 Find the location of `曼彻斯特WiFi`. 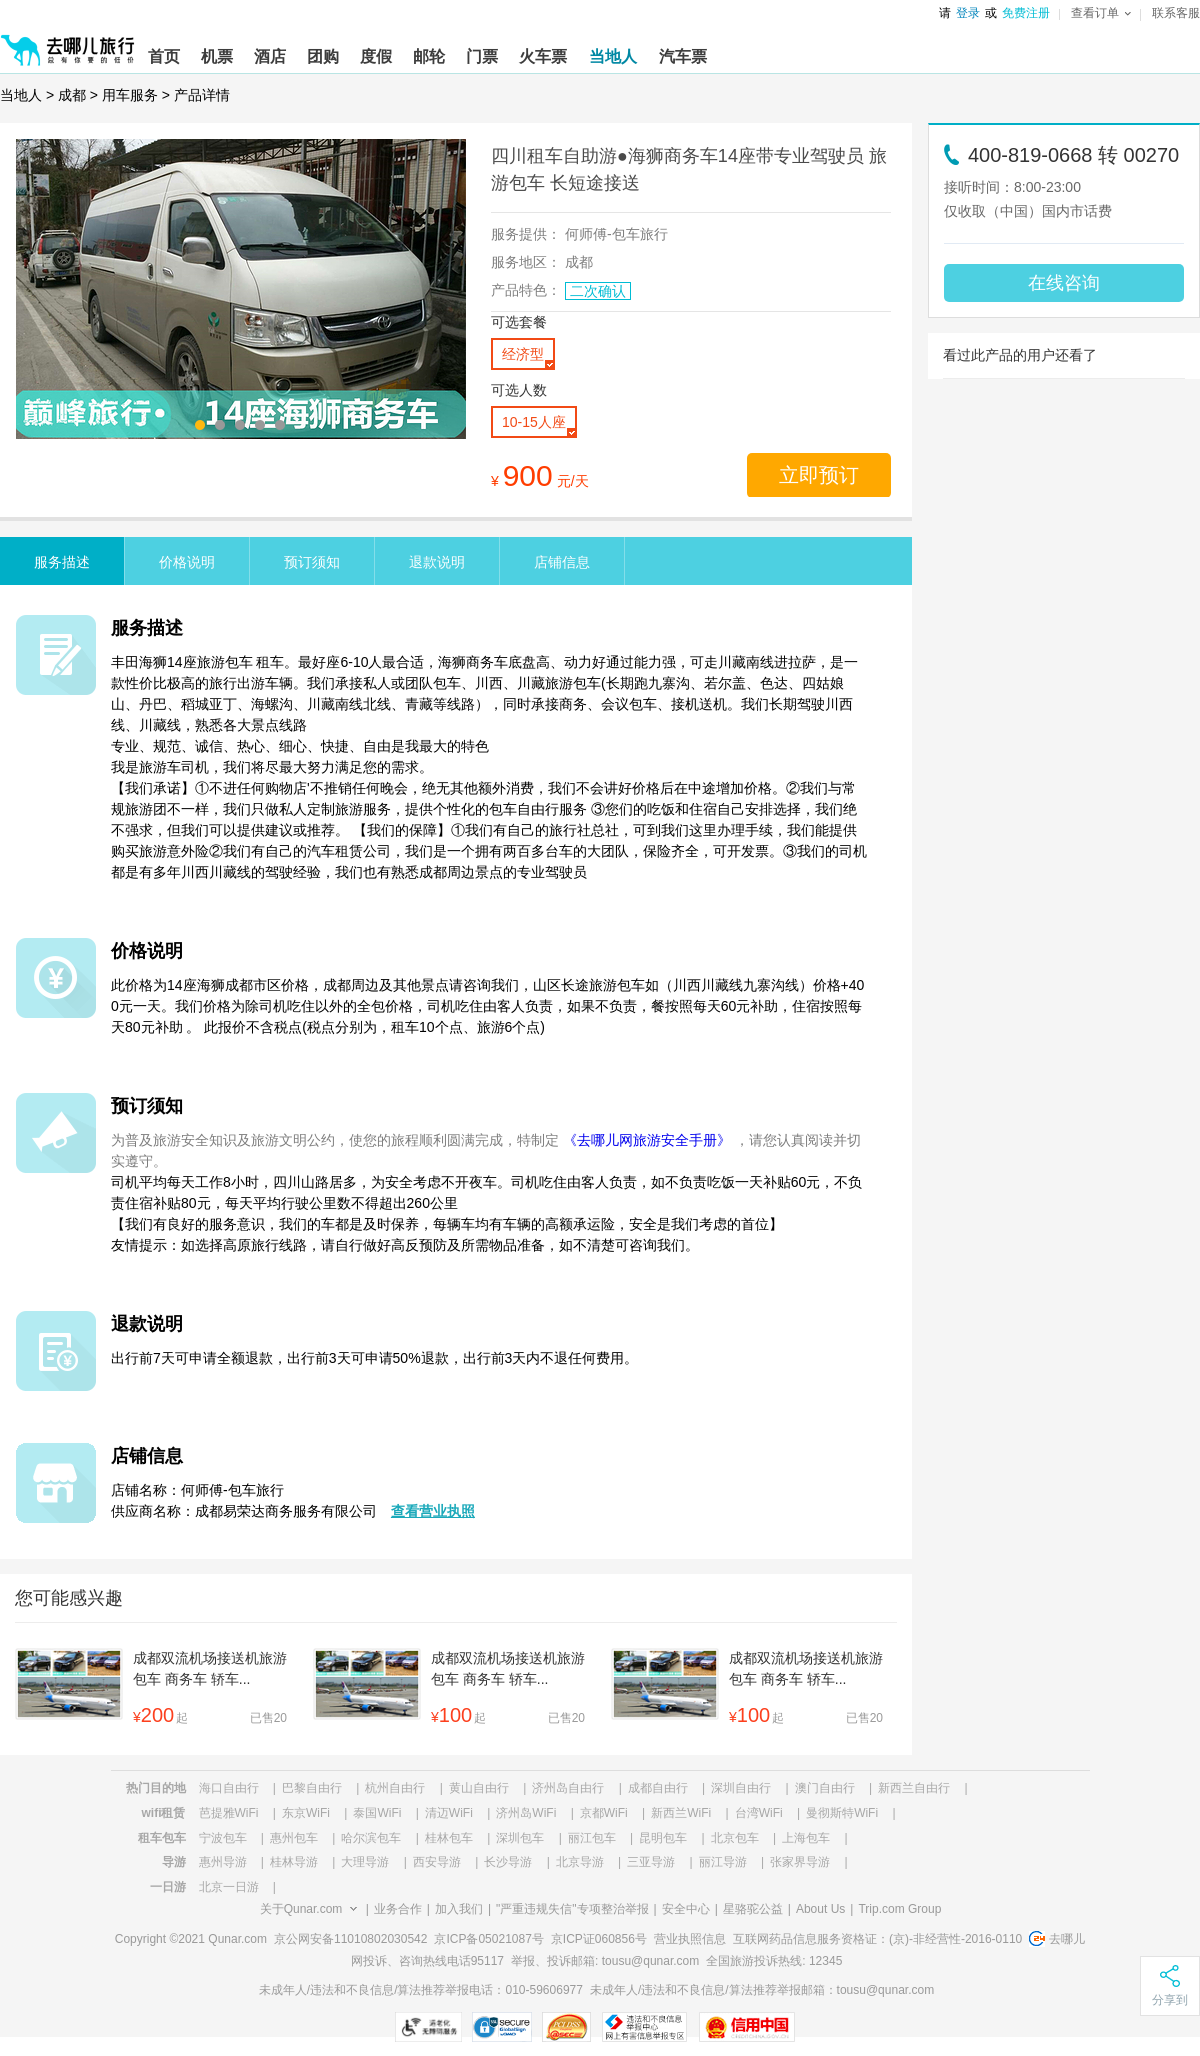

曼彻斯特WiFi is located at coordinates (842, 1813).